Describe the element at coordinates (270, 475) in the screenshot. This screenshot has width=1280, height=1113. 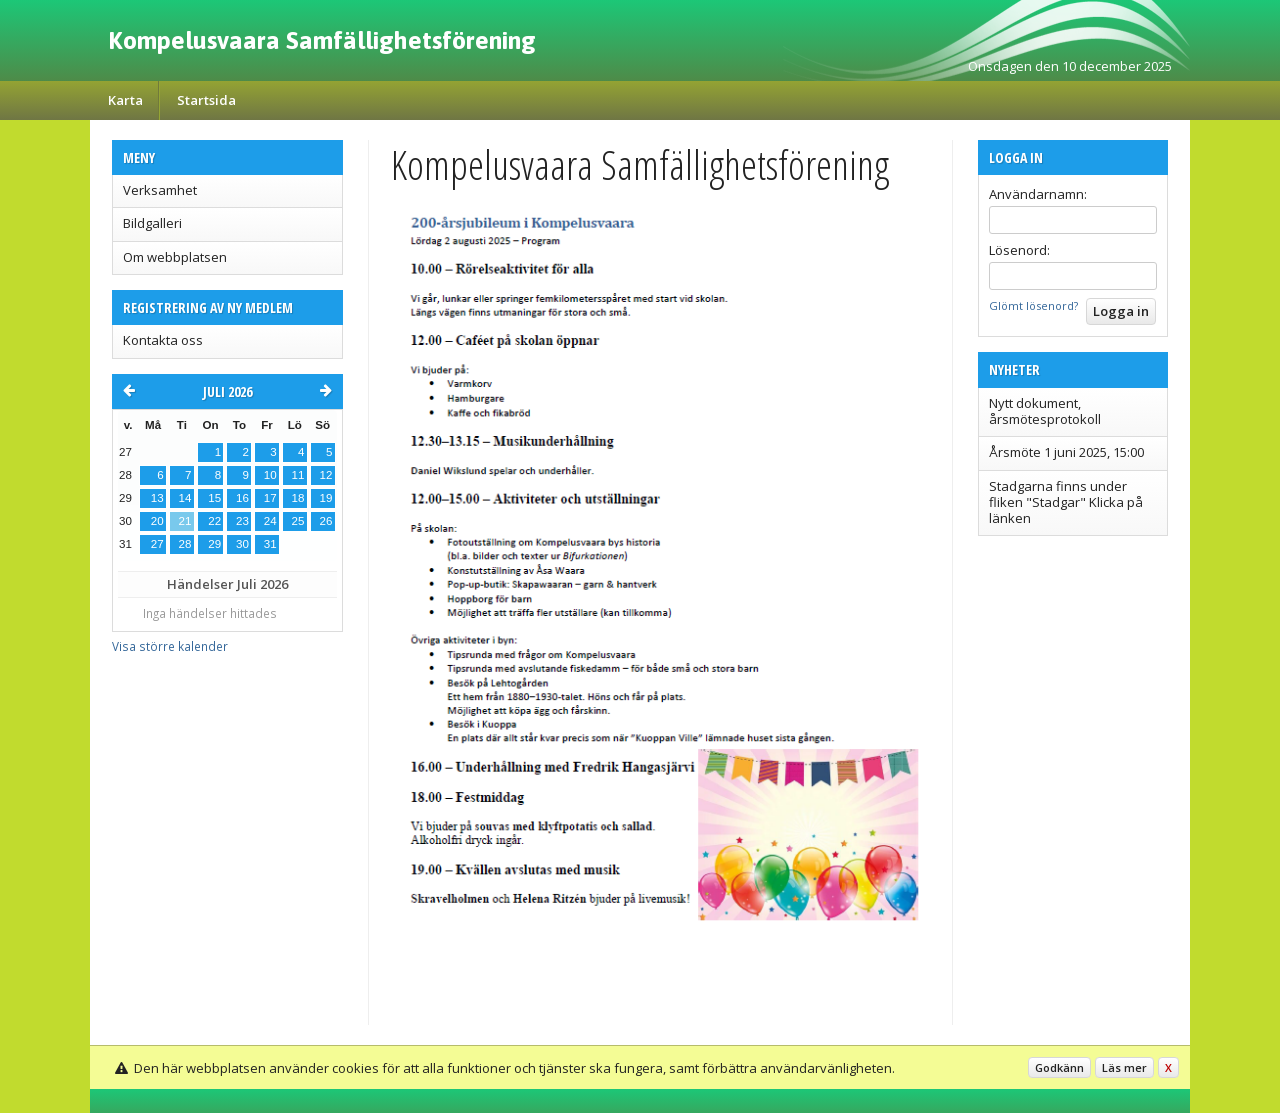
I see `10` at that location.